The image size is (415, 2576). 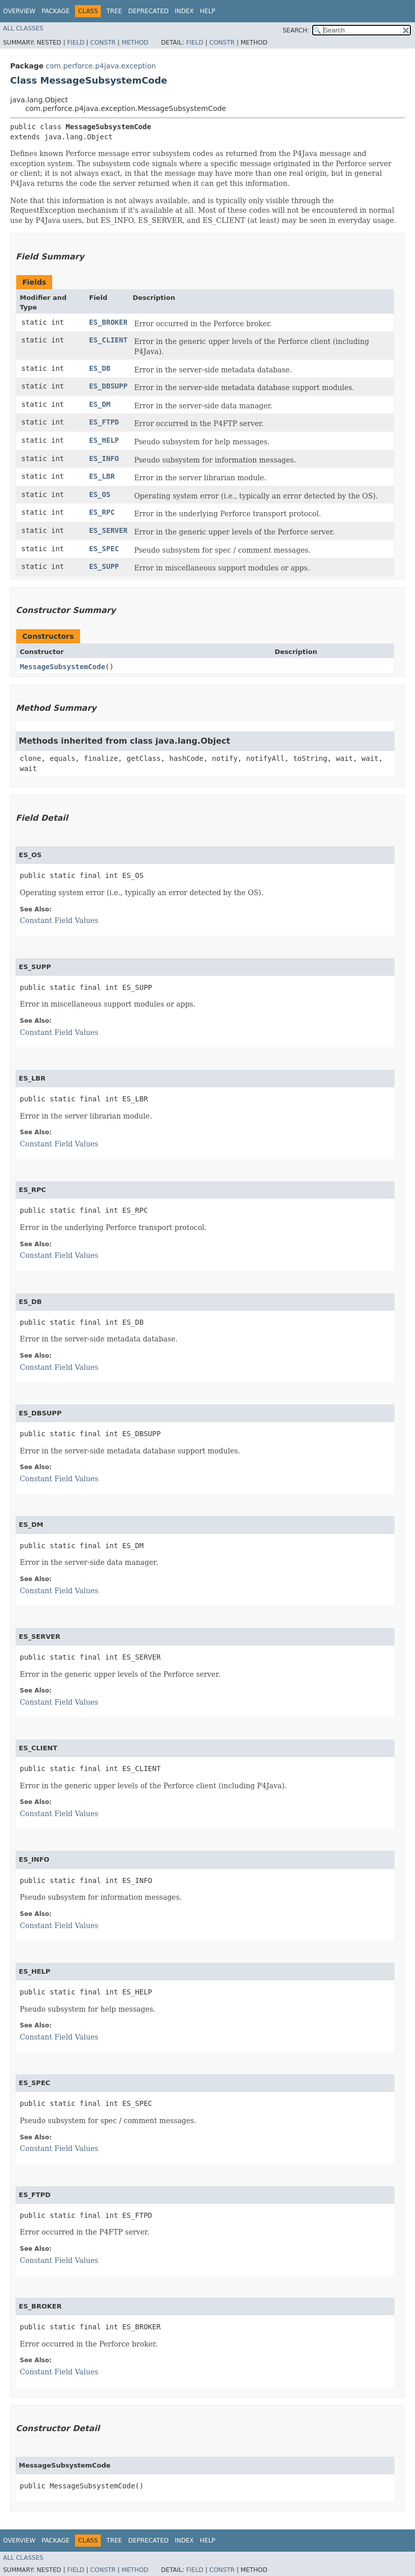 I want to click on MessageSubsystemCode, so click(x=62, y=667).